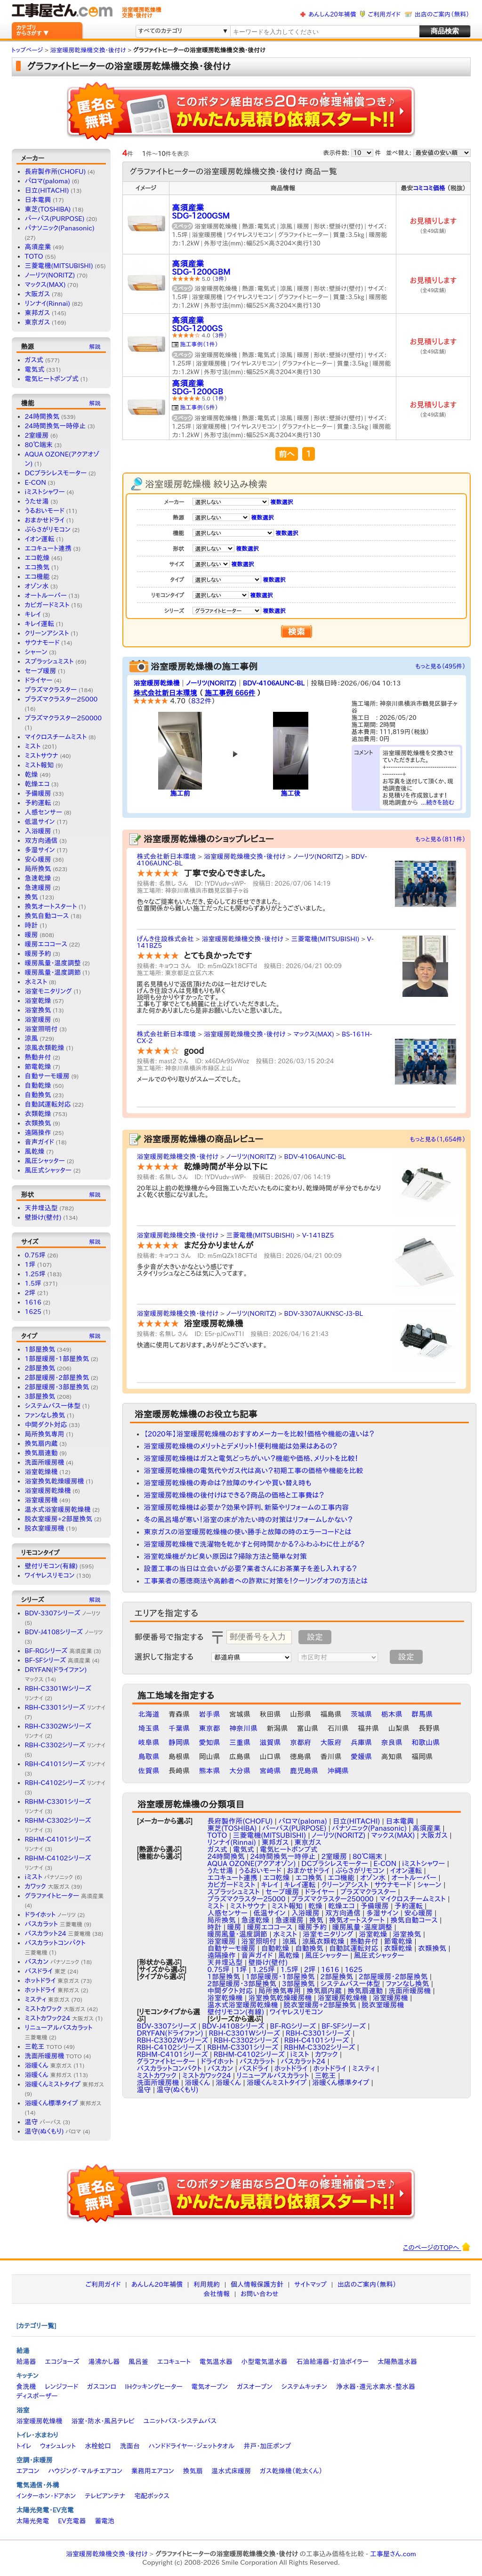 This screenshot has width=482, height=2576. I want to click on 浴室暖房乾燥機はガスと電気どっちがいい？機能や価格、メリットを比較！, so click(251, 1458).